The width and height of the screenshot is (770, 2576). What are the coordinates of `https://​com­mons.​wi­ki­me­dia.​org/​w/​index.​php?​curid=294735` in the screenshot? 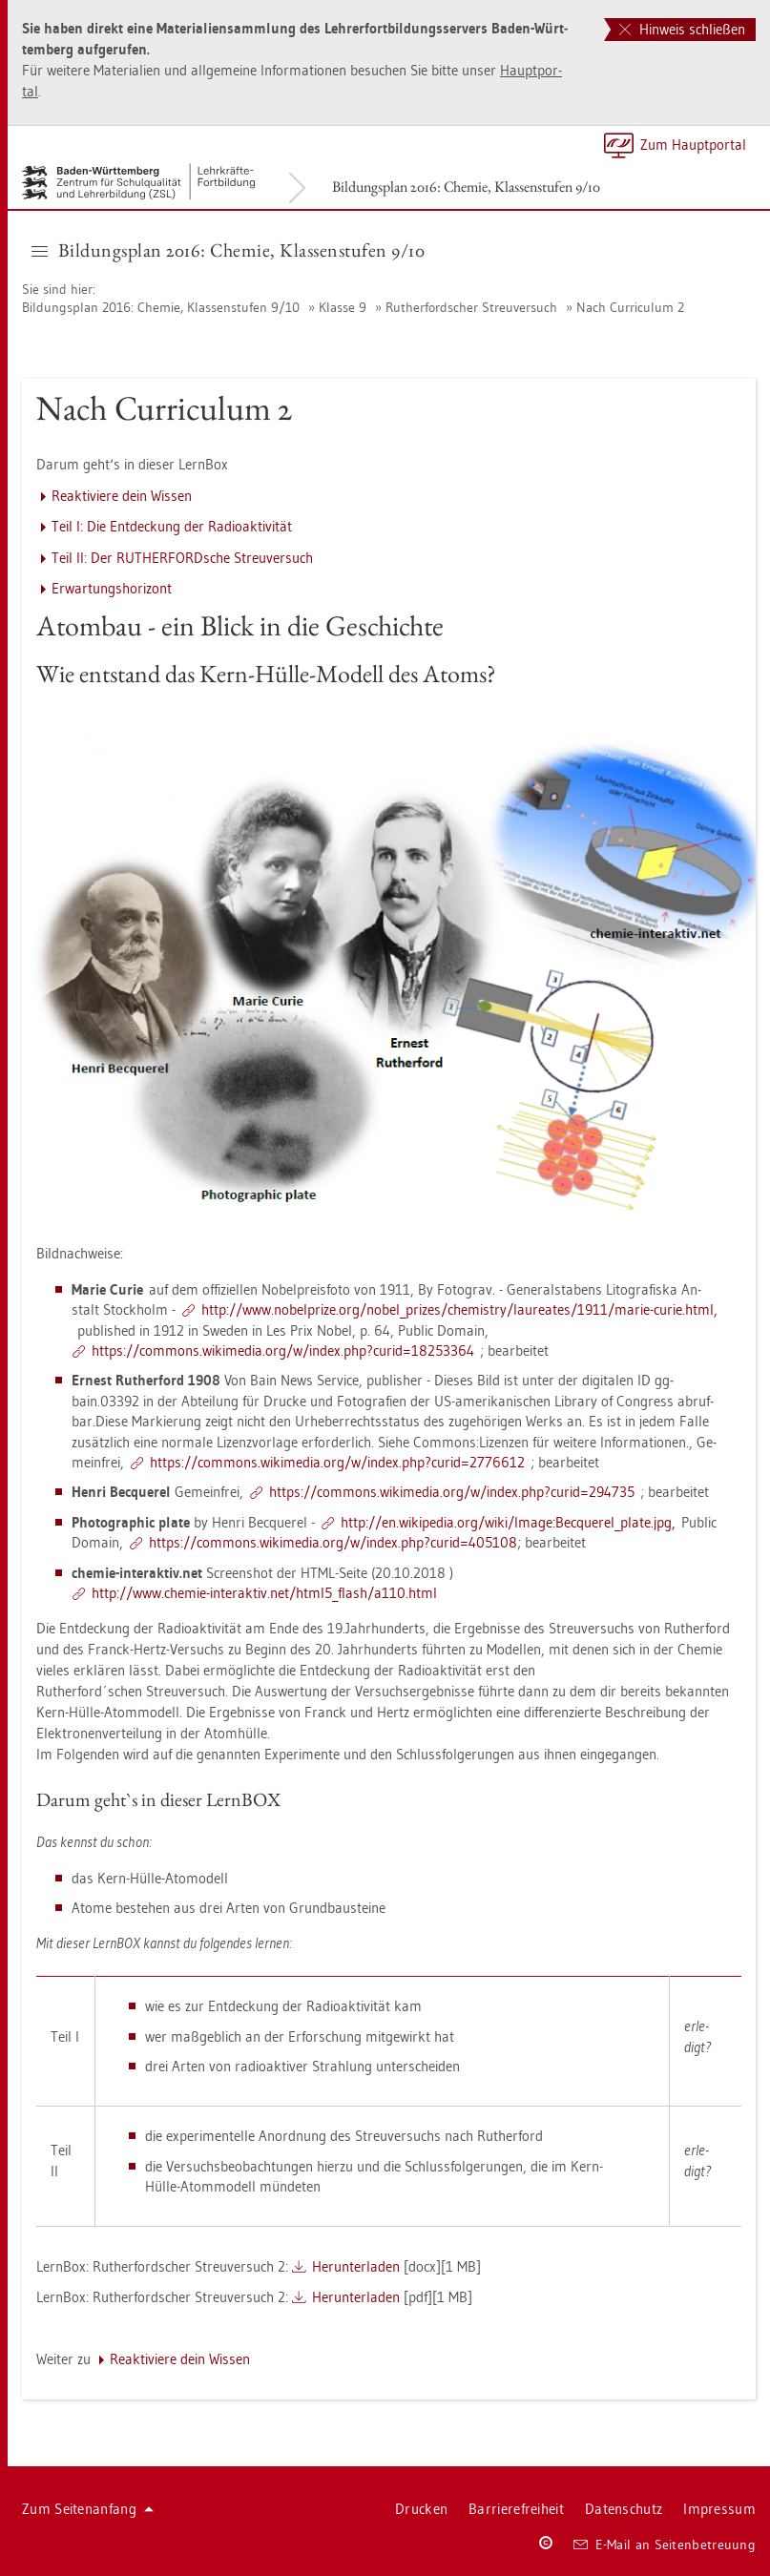 It's located at (452, 1492).